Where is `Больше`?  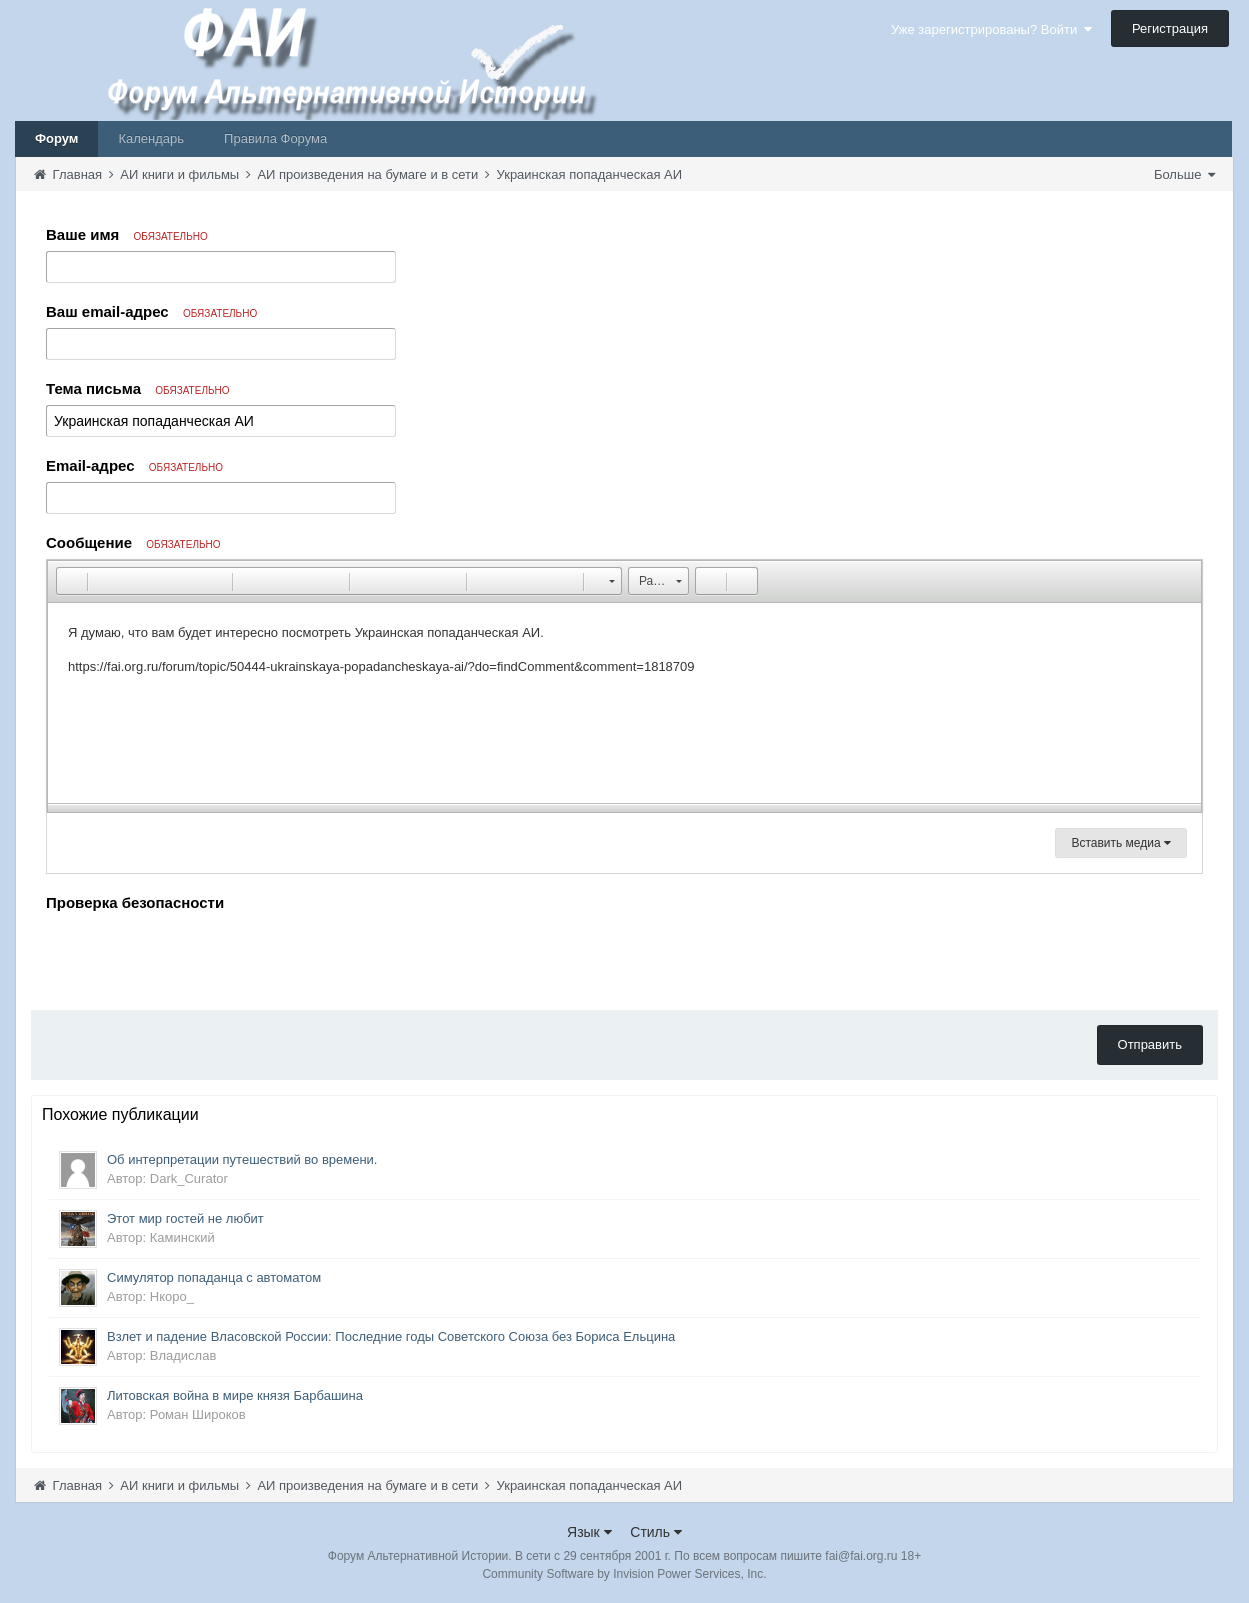
Больше is located at coordinates (1184, 174).